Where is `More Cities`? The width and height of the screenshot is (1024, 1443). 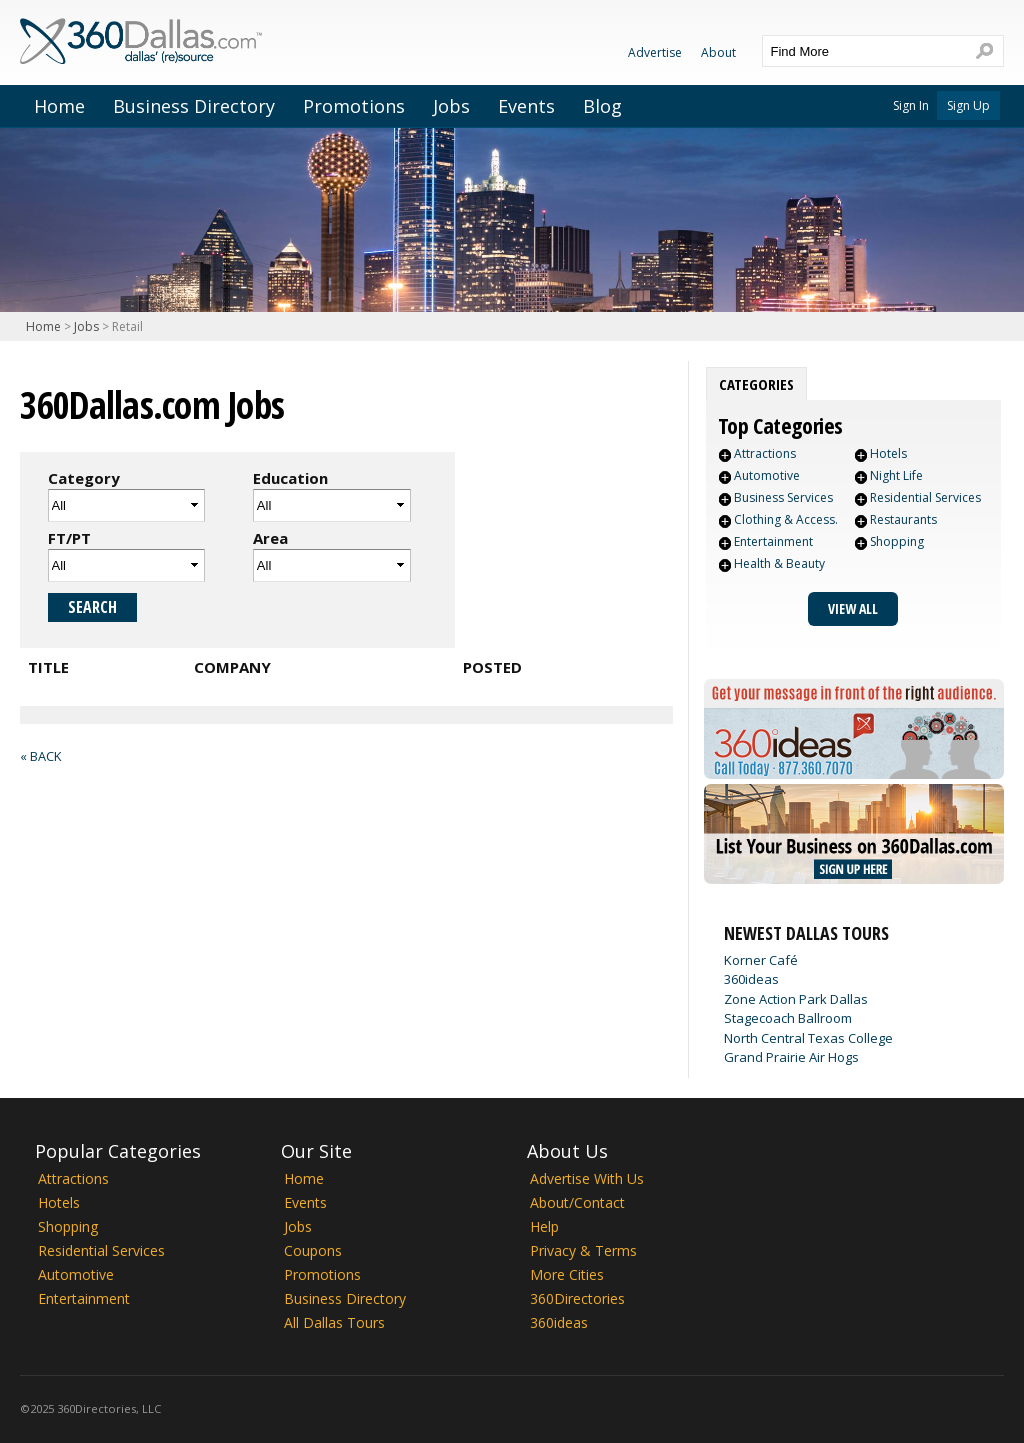
More Cities is located at coordinates (567, 1274).